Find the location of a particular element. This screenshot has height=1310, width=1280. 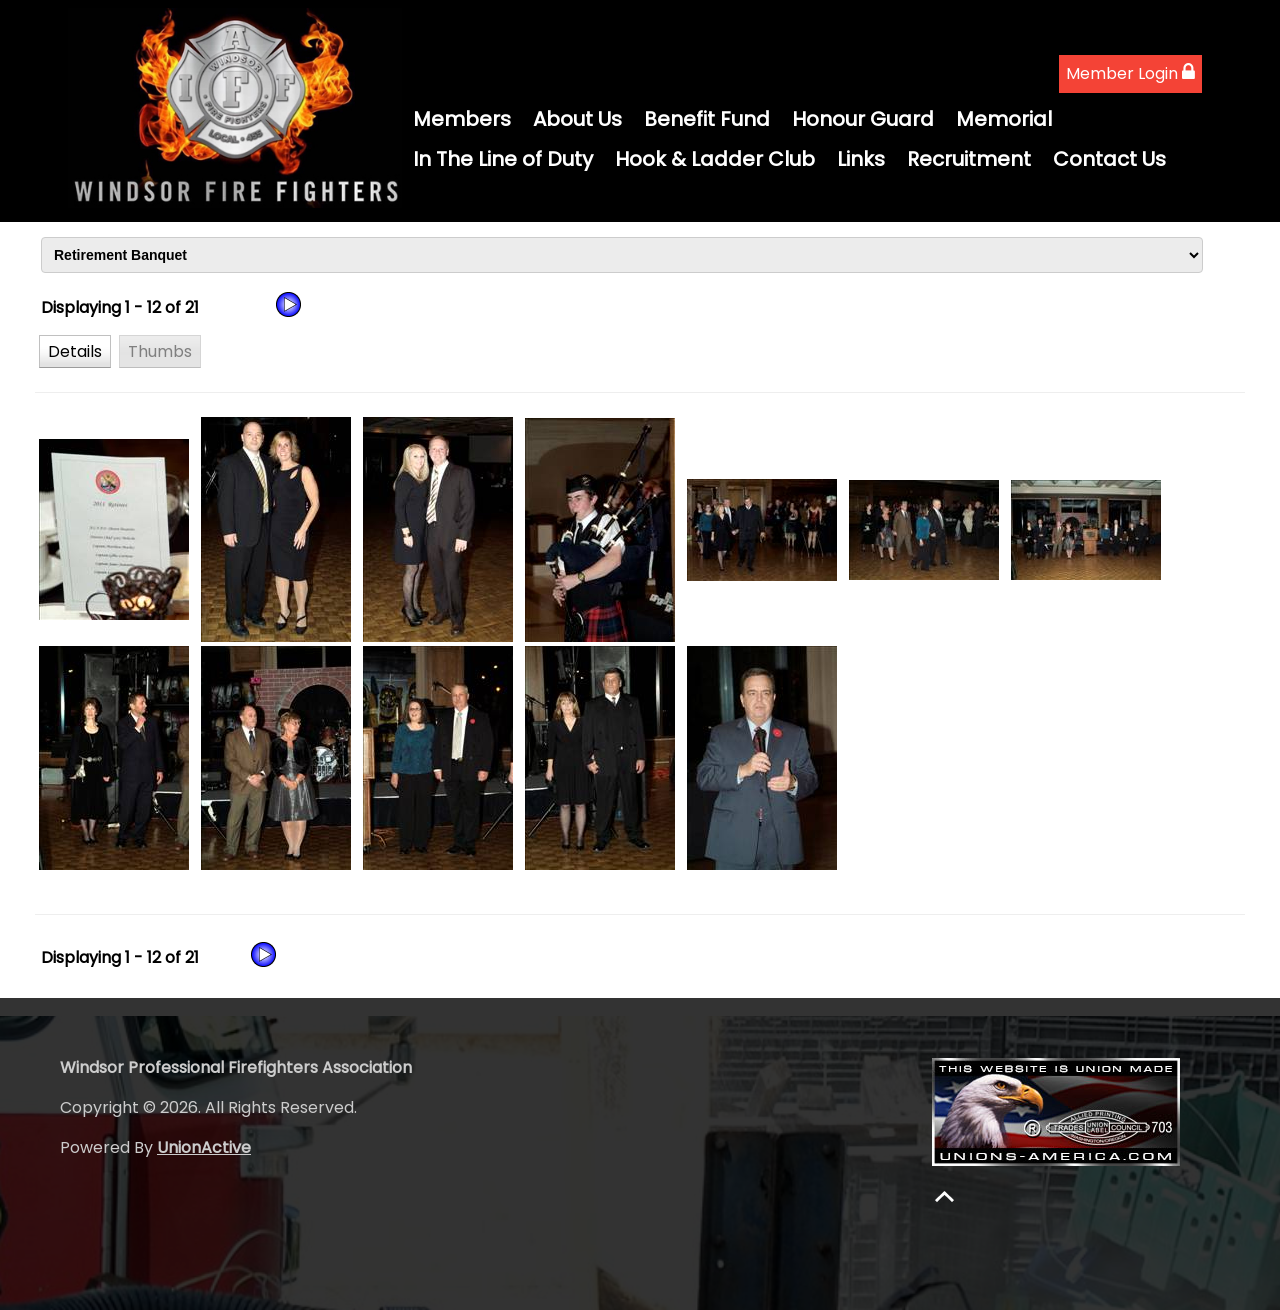

About Us is located at coordinates (577, 119).